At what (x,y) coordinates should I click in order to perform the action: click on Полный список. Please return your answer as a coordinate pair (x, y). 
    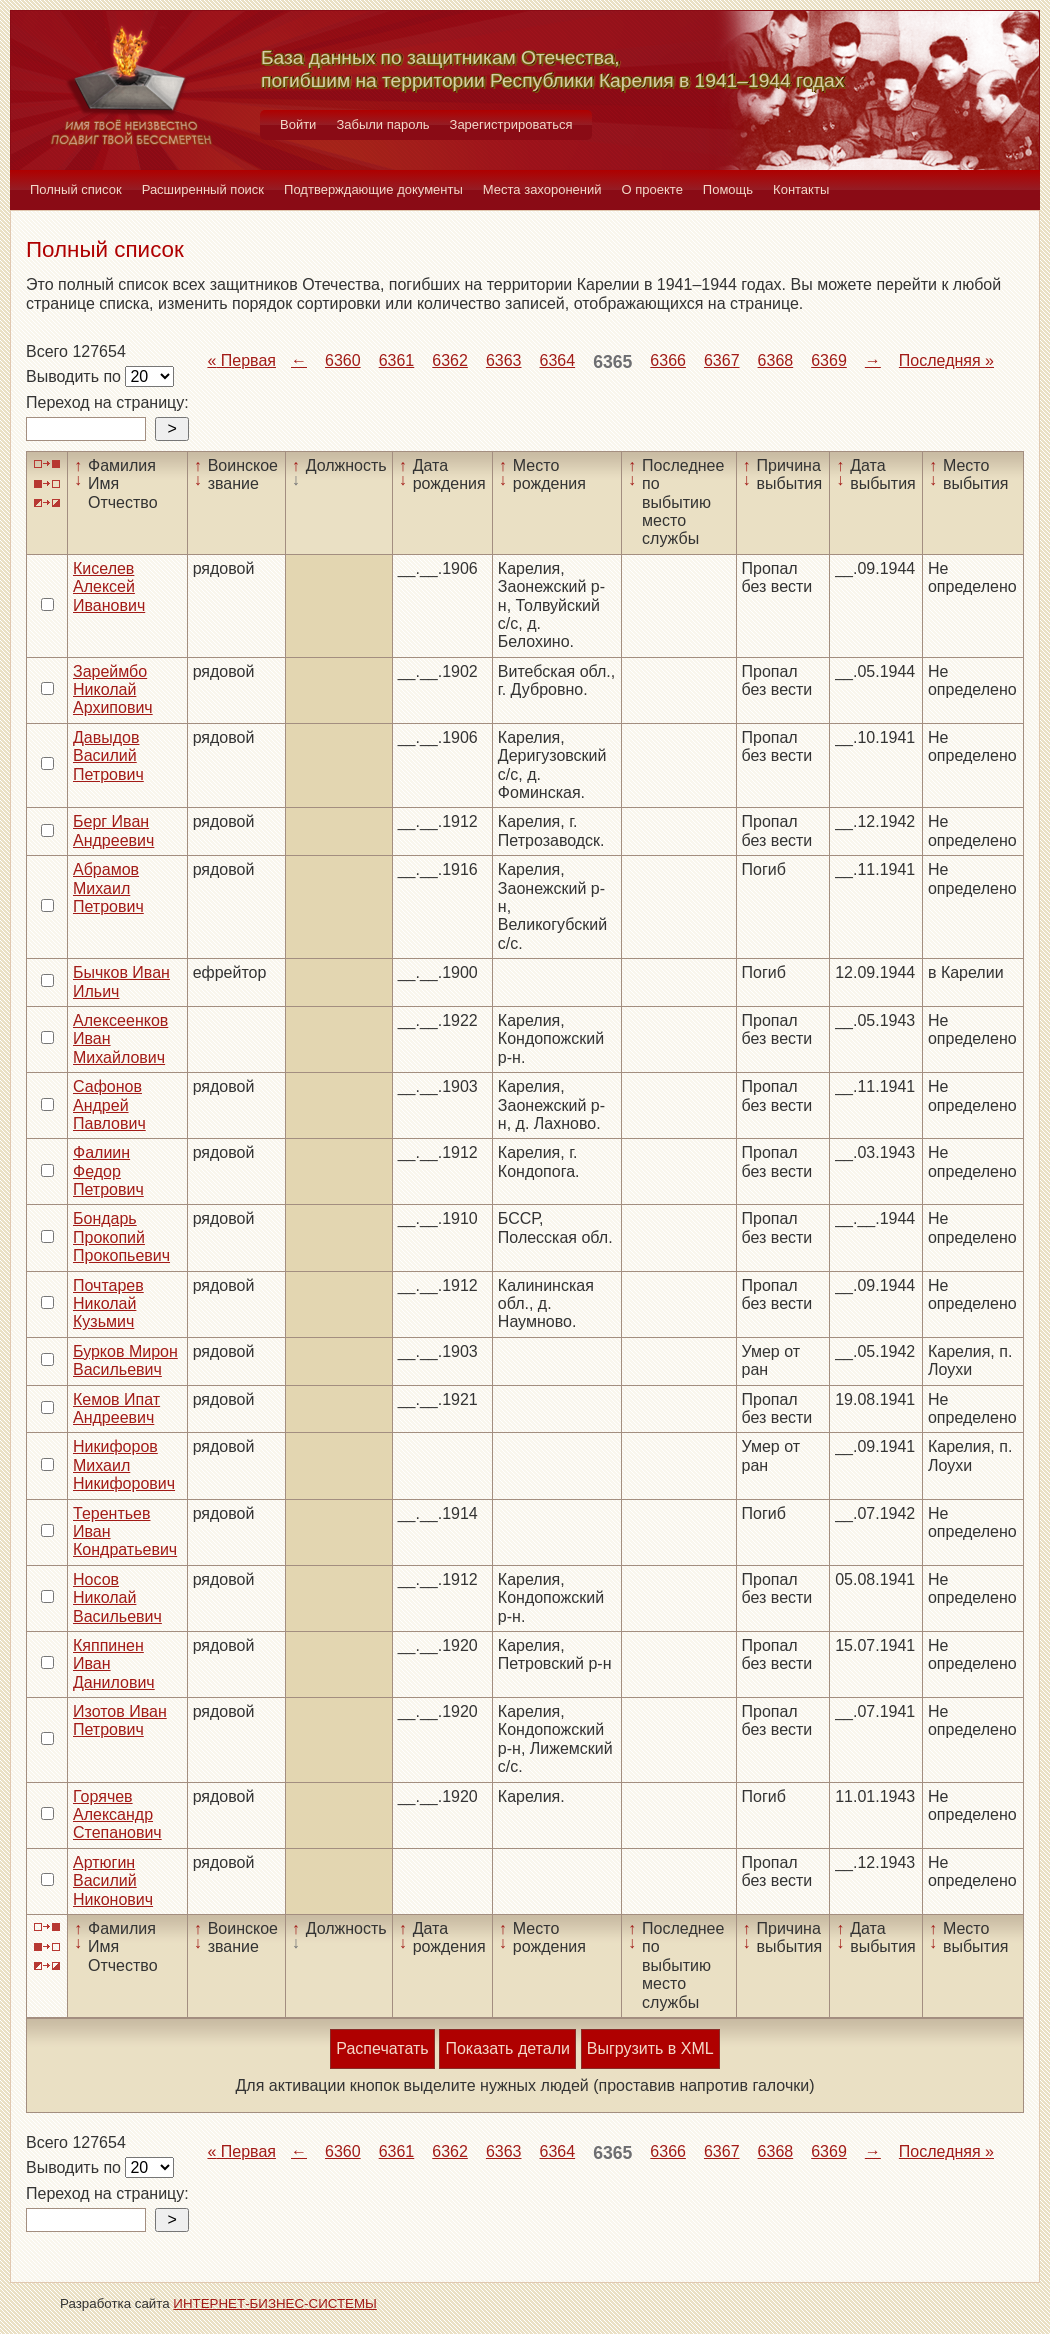
    Looking at the image, I should click on (76, 189).